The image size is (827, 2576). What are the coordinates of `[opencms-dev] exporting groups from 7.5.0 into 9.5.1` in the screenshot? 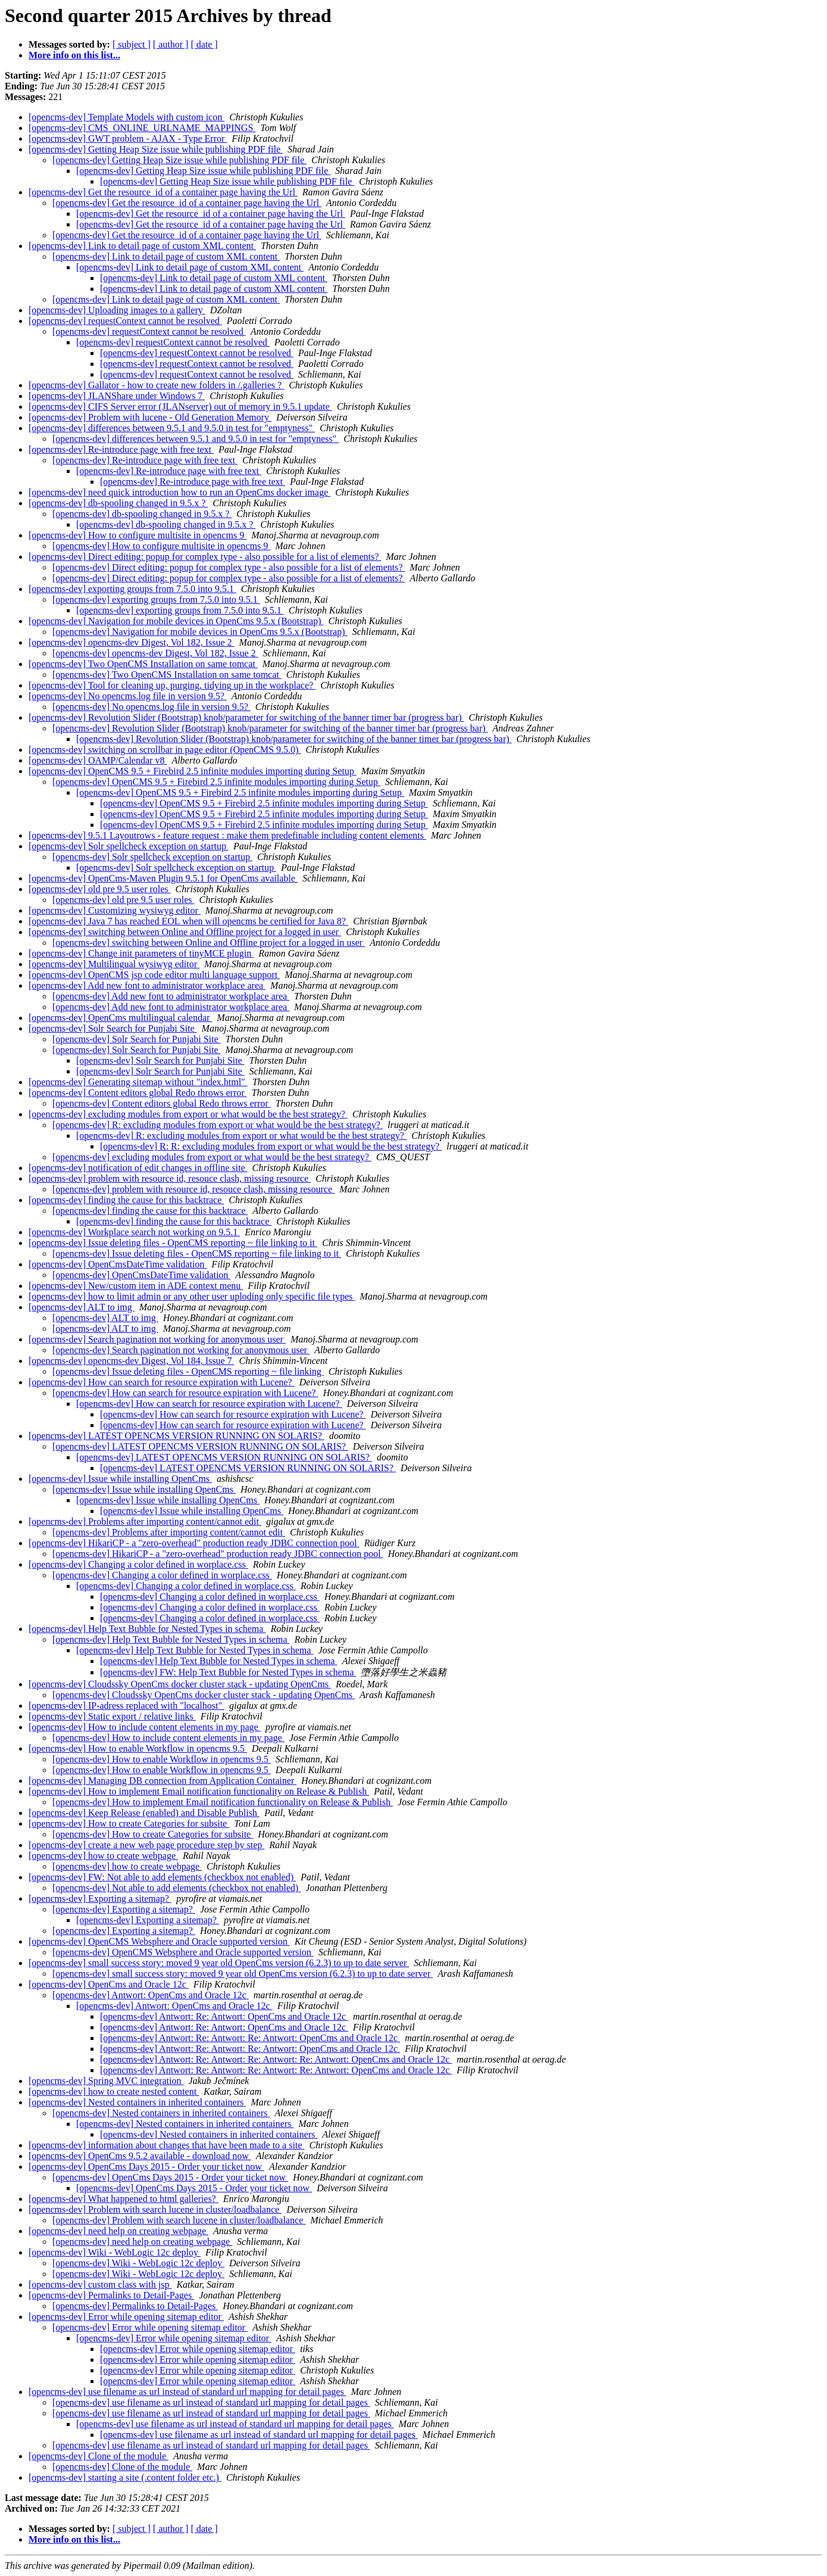 It's located at (132, 589).